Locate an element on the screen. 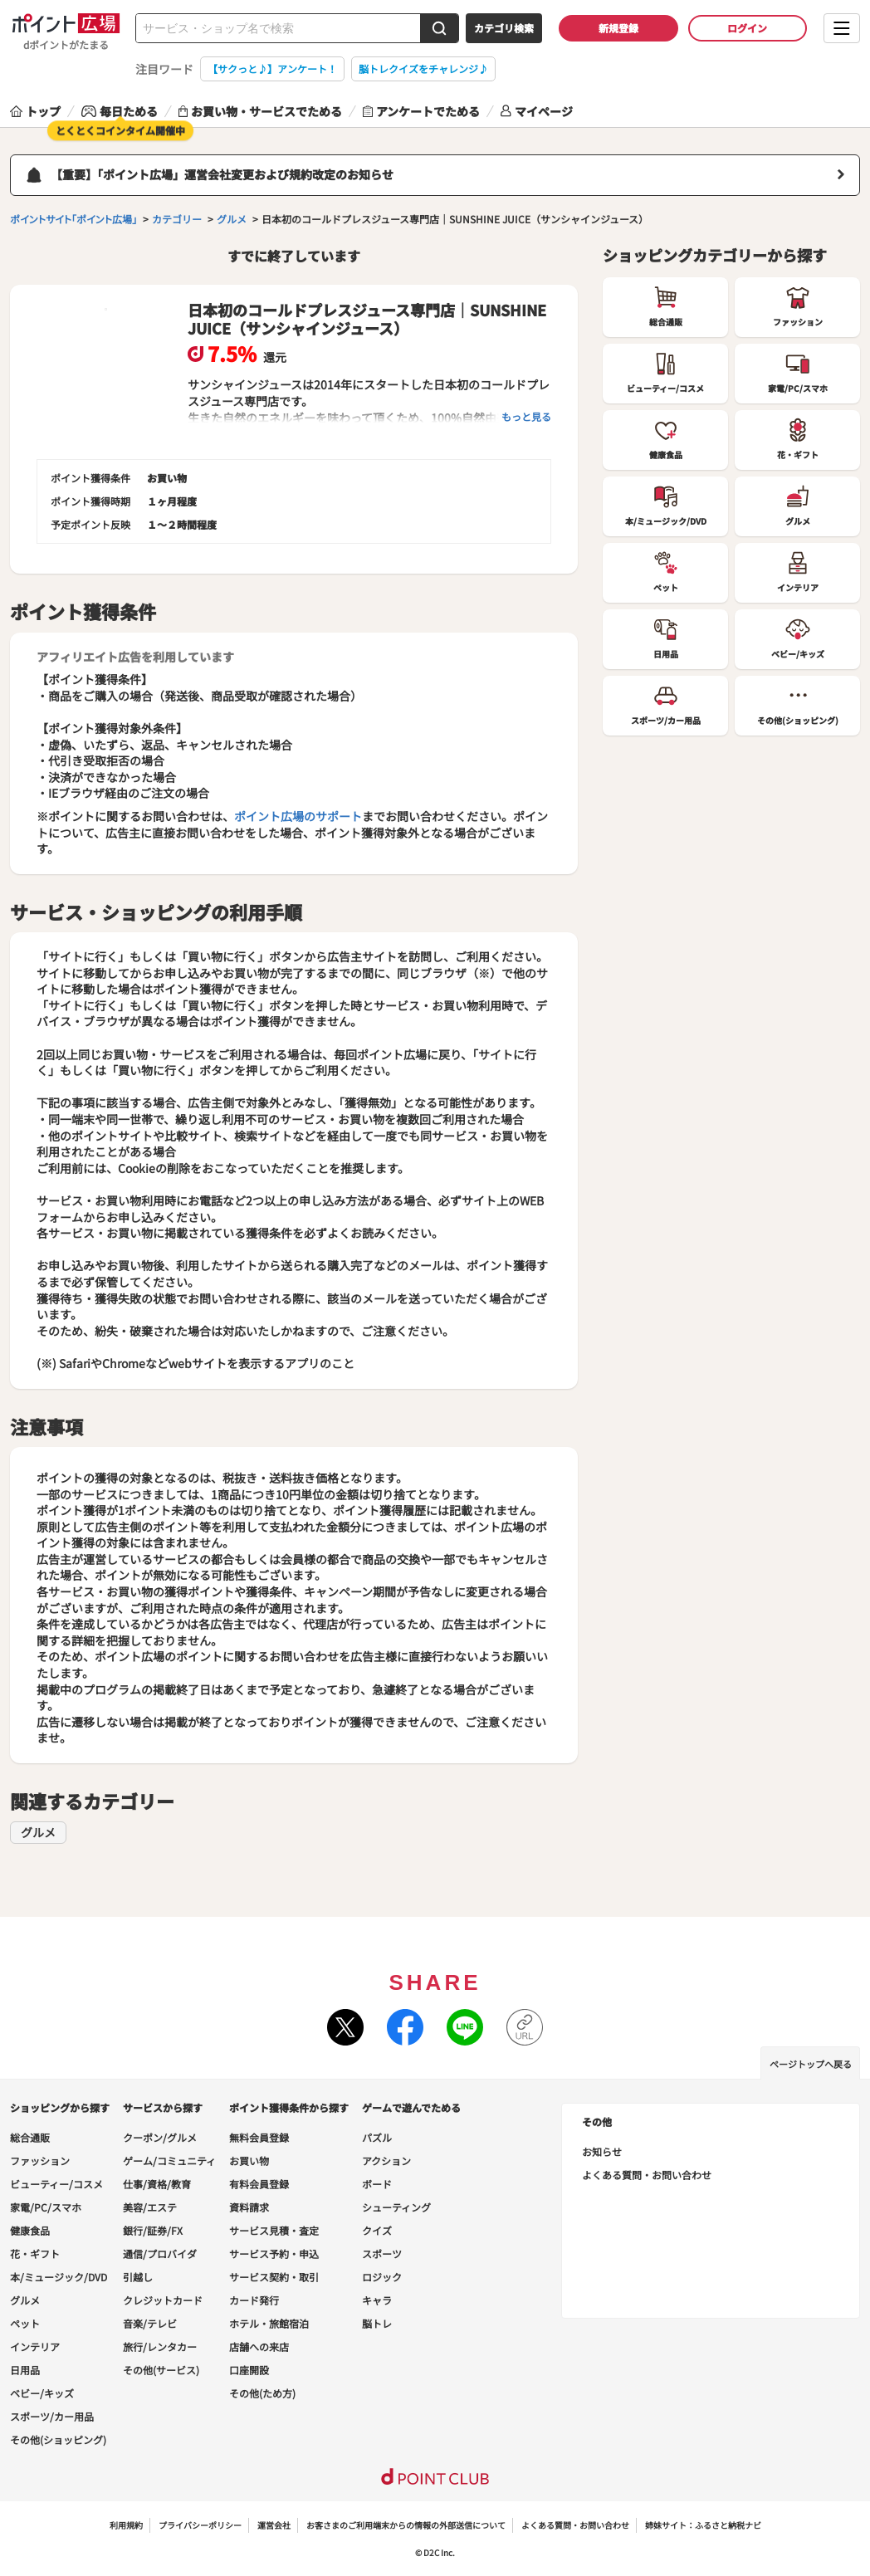 This screenshot has height=2576, width=870. ポイント広場のサポート is located at coordinates (298, 816).